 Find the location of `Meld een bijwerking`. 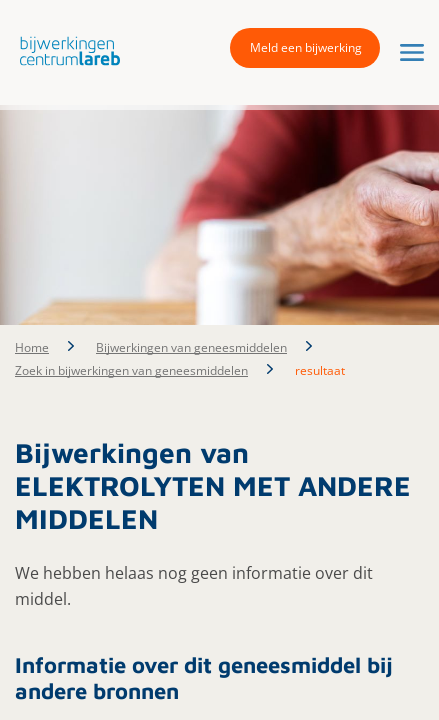

Meld een bijwerking is located at coordinates (306, 47).